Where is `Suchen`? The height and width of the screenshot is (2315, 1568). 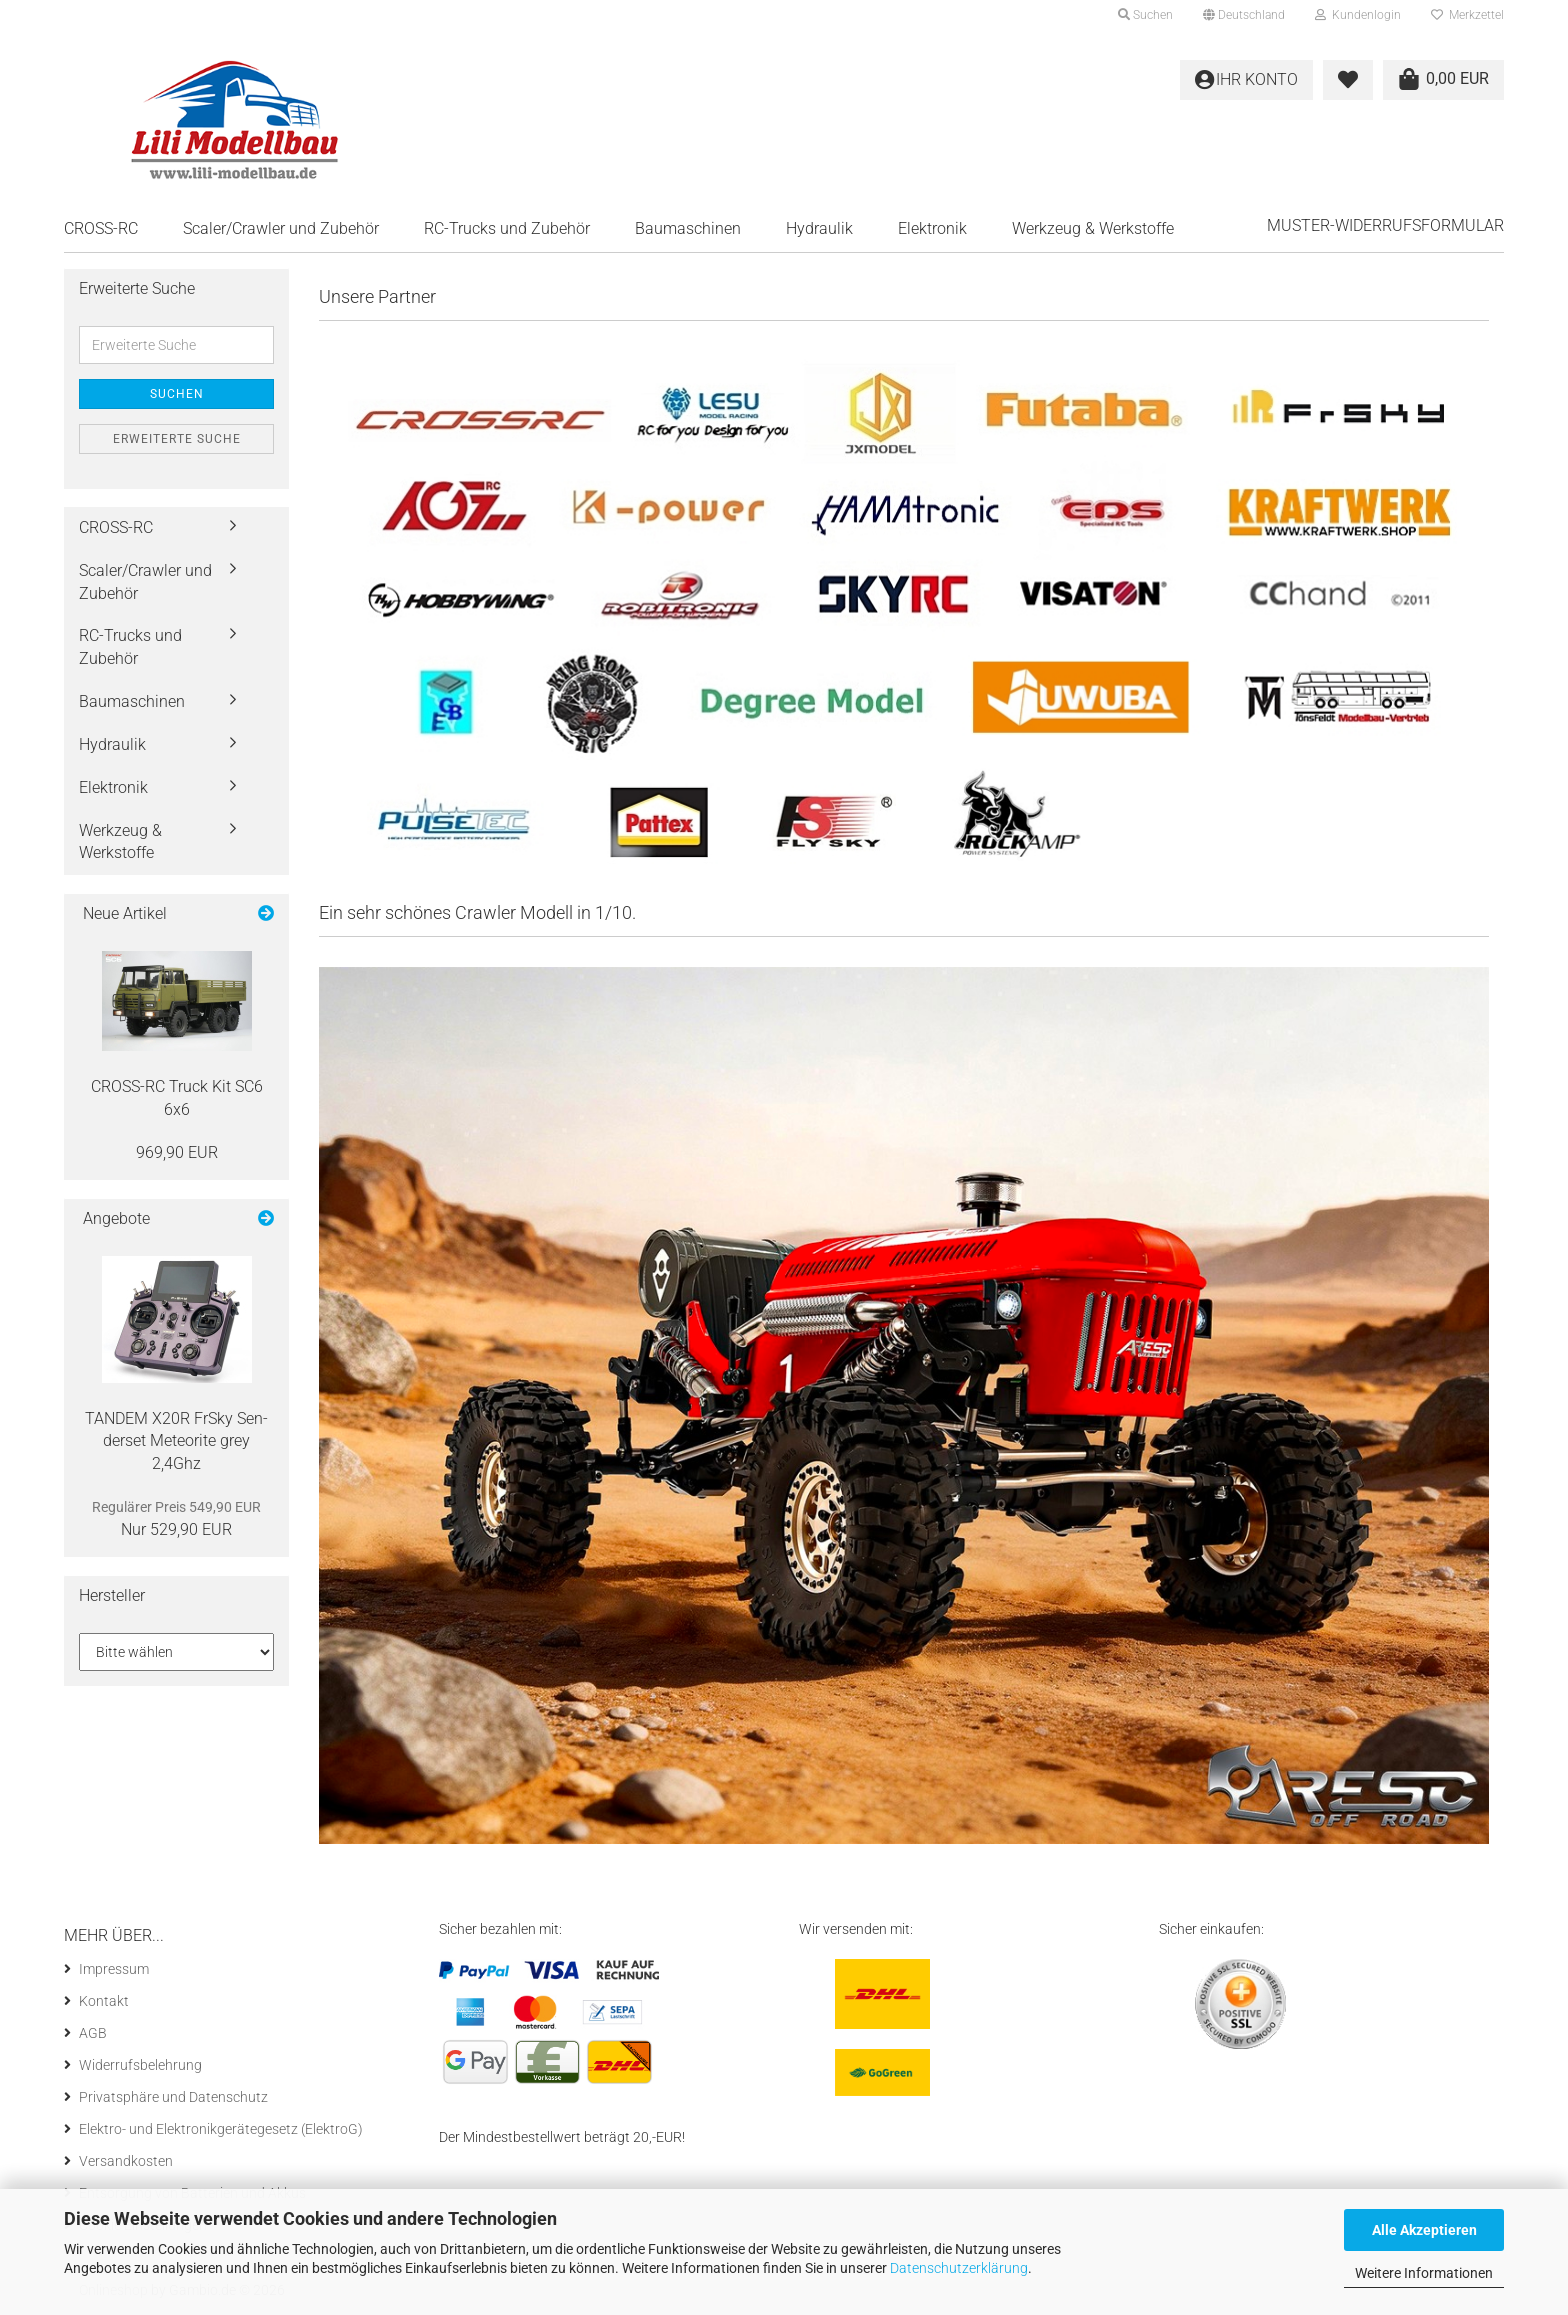 Suchen is located at coordinates (177, 394).